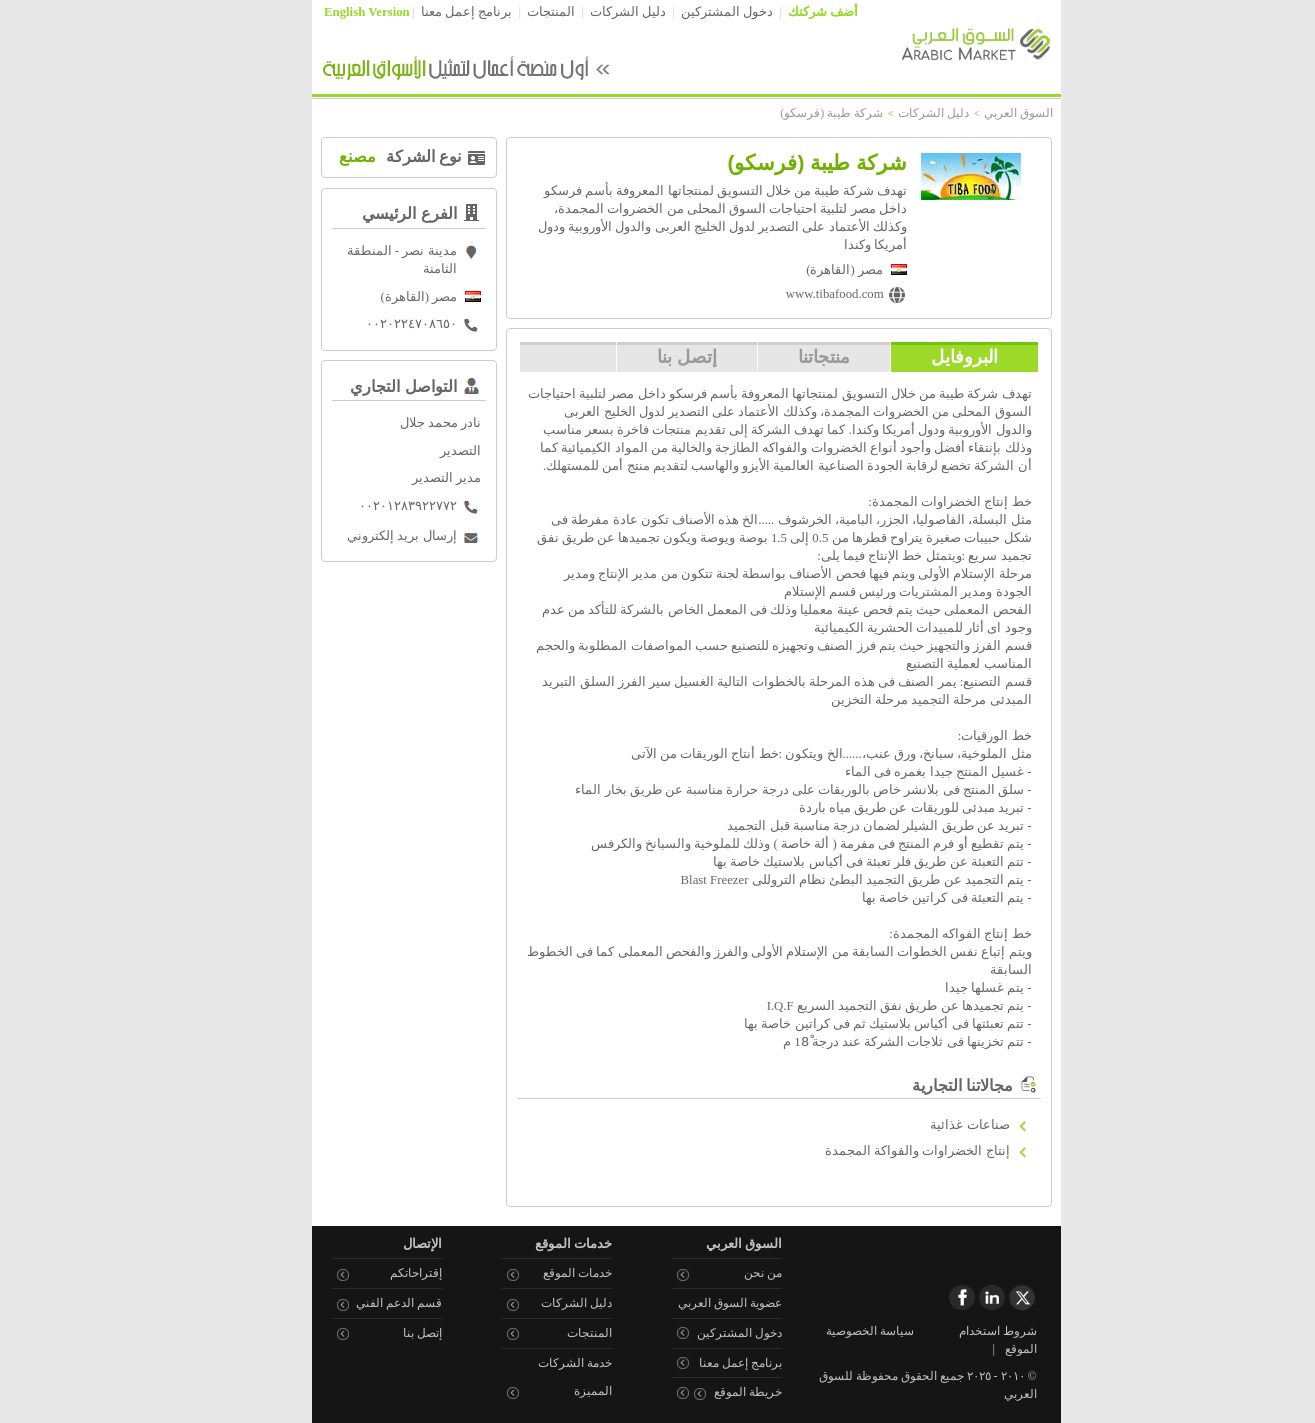 The image size is (1315, 1423). I want to click on قسم الدعم الفني, so click(370, 1303).